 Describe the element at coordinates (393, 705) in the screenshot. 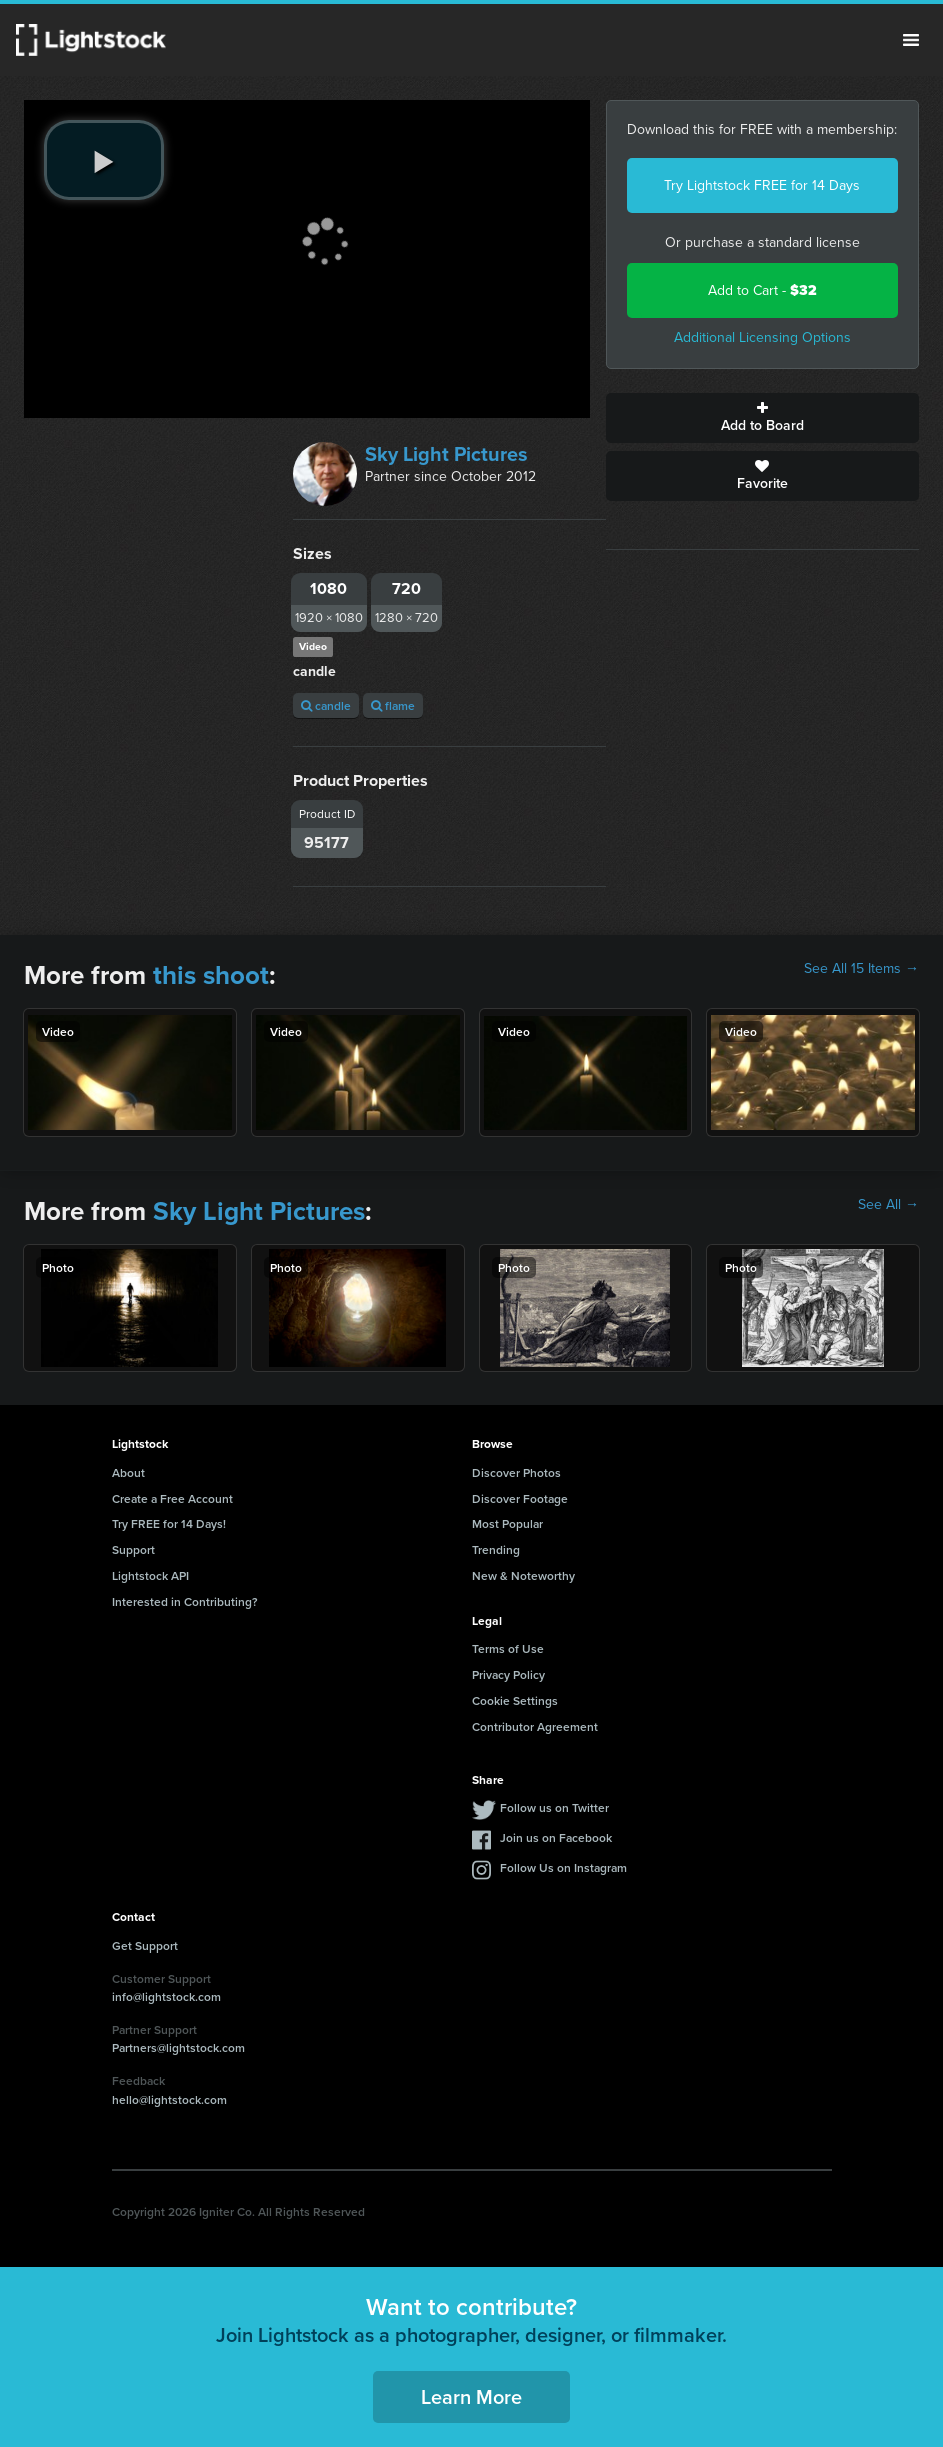

I see `flame` at that location.